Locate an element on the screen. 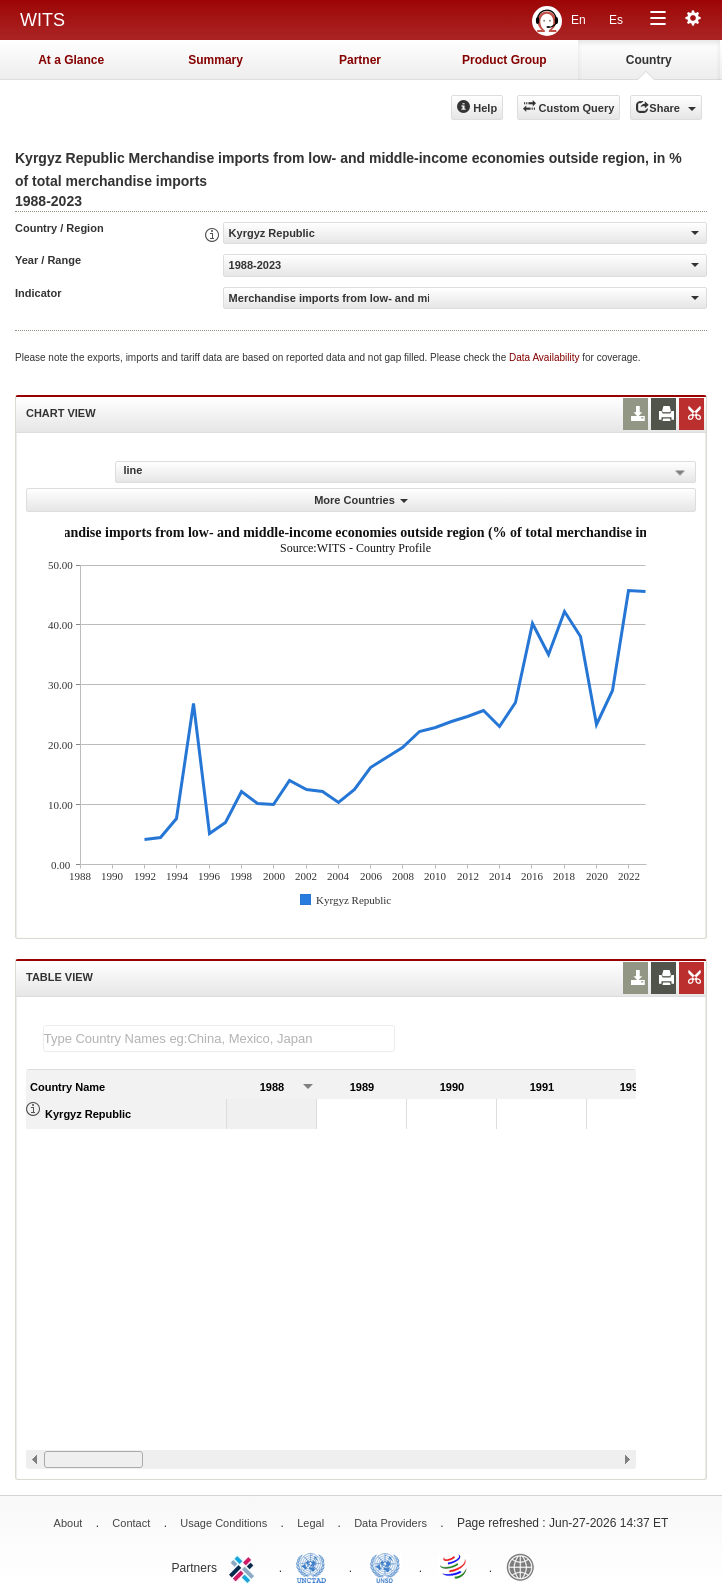 The height and width of the screenshot is (1591, 722). Summary is located at coordinates (215, 60).